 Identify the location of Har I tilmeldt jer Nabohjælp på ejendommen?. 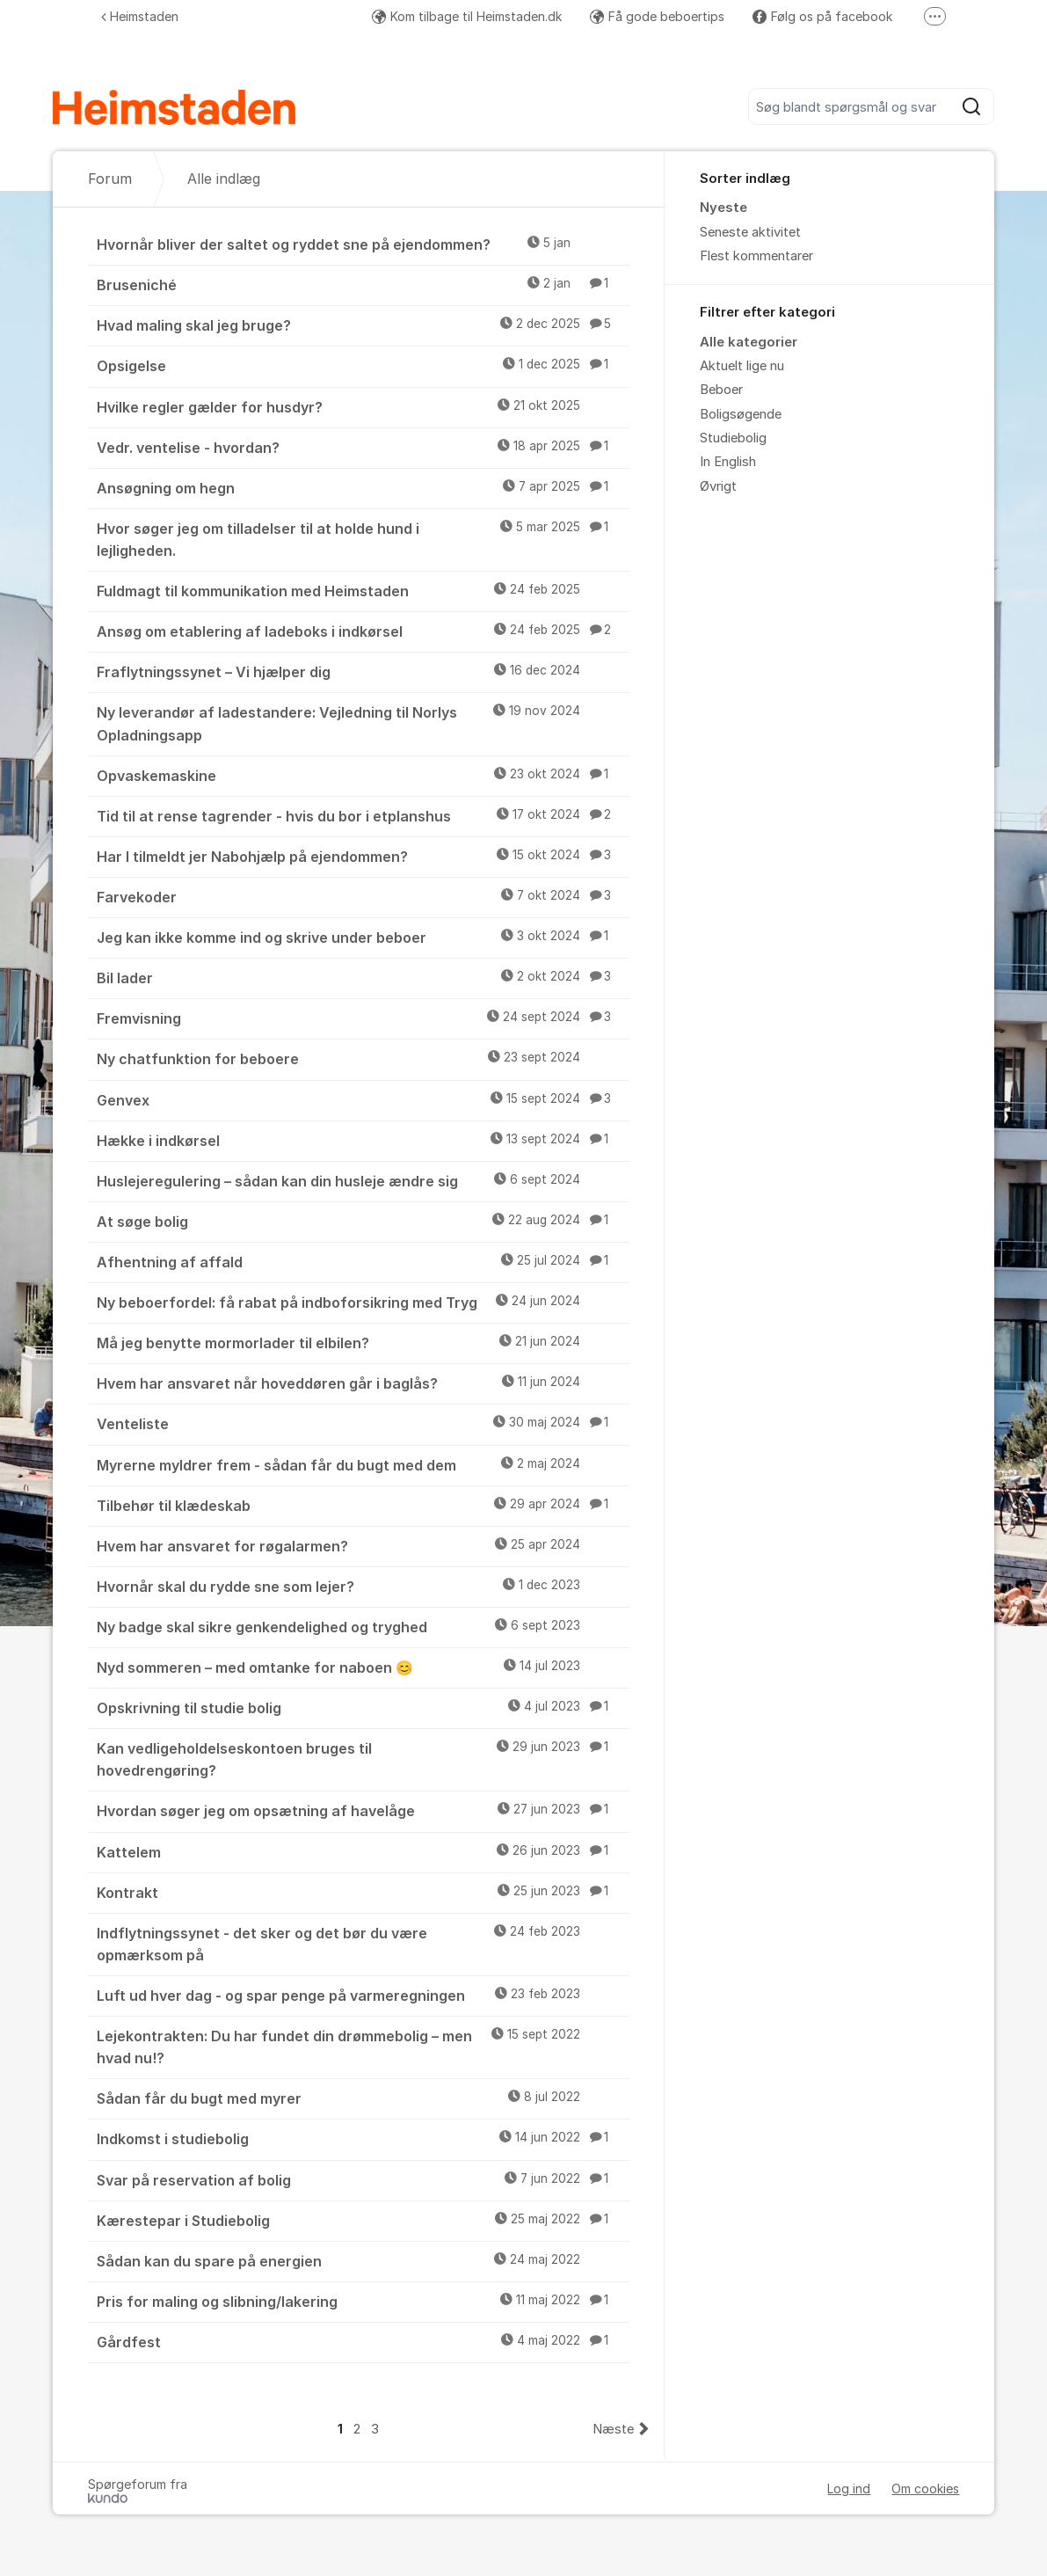
(363, 855).